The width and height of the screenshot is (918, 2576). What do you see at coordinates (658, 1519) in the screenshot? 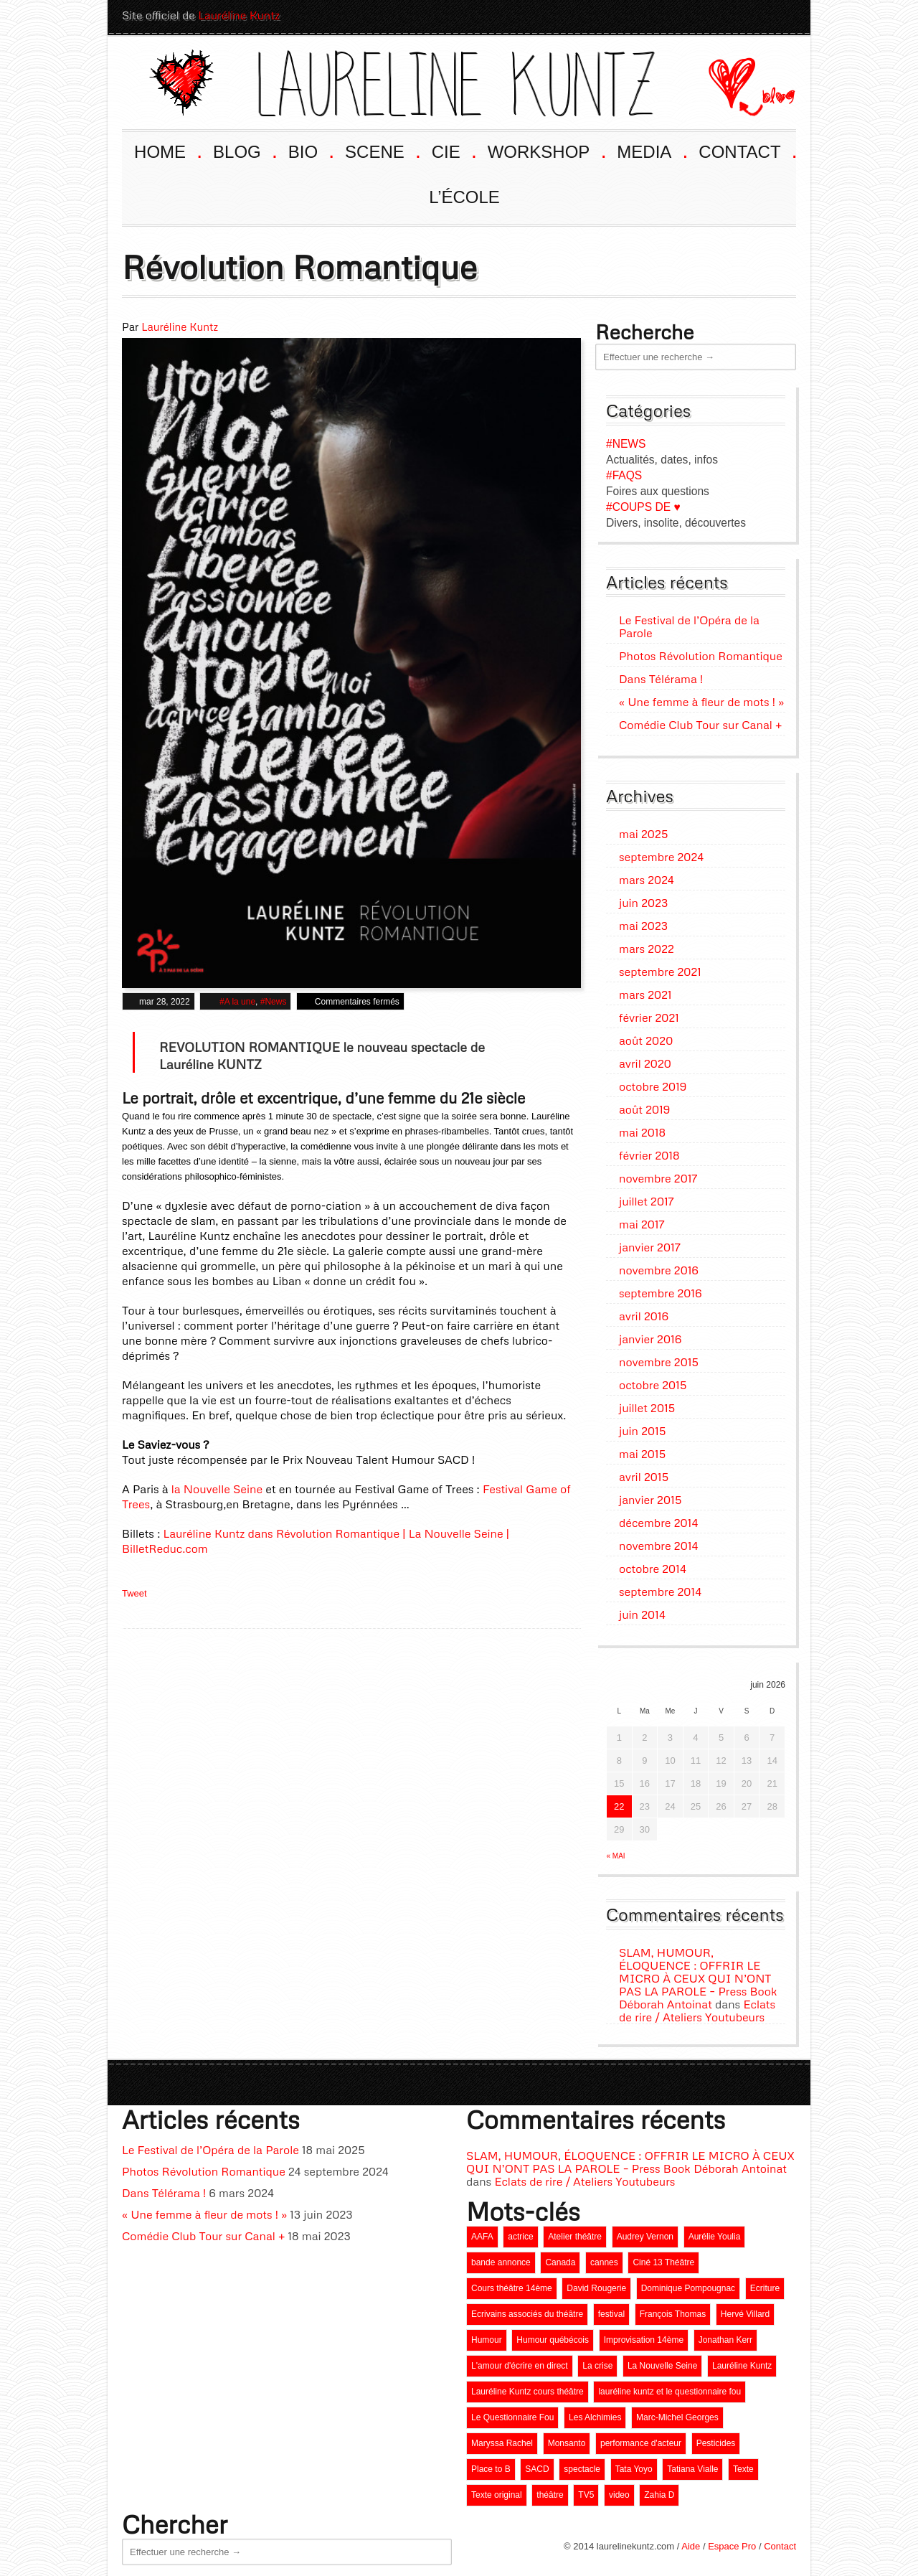
I see `décembre 2014` at bounding box center [658, 1519].